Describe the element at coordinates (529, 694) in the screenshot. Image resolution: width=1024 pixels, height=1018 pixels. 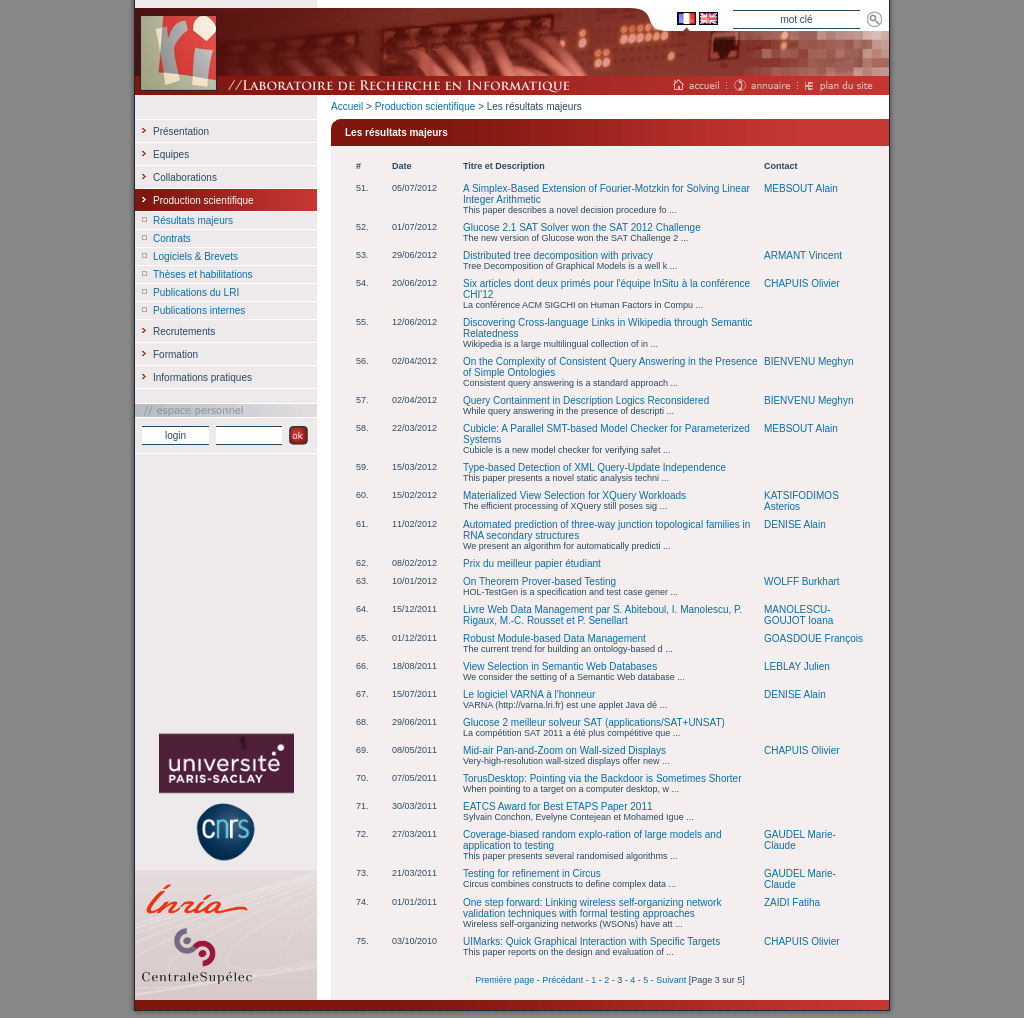
I see `Le logiciel VARNA à l'honneur` at that location.